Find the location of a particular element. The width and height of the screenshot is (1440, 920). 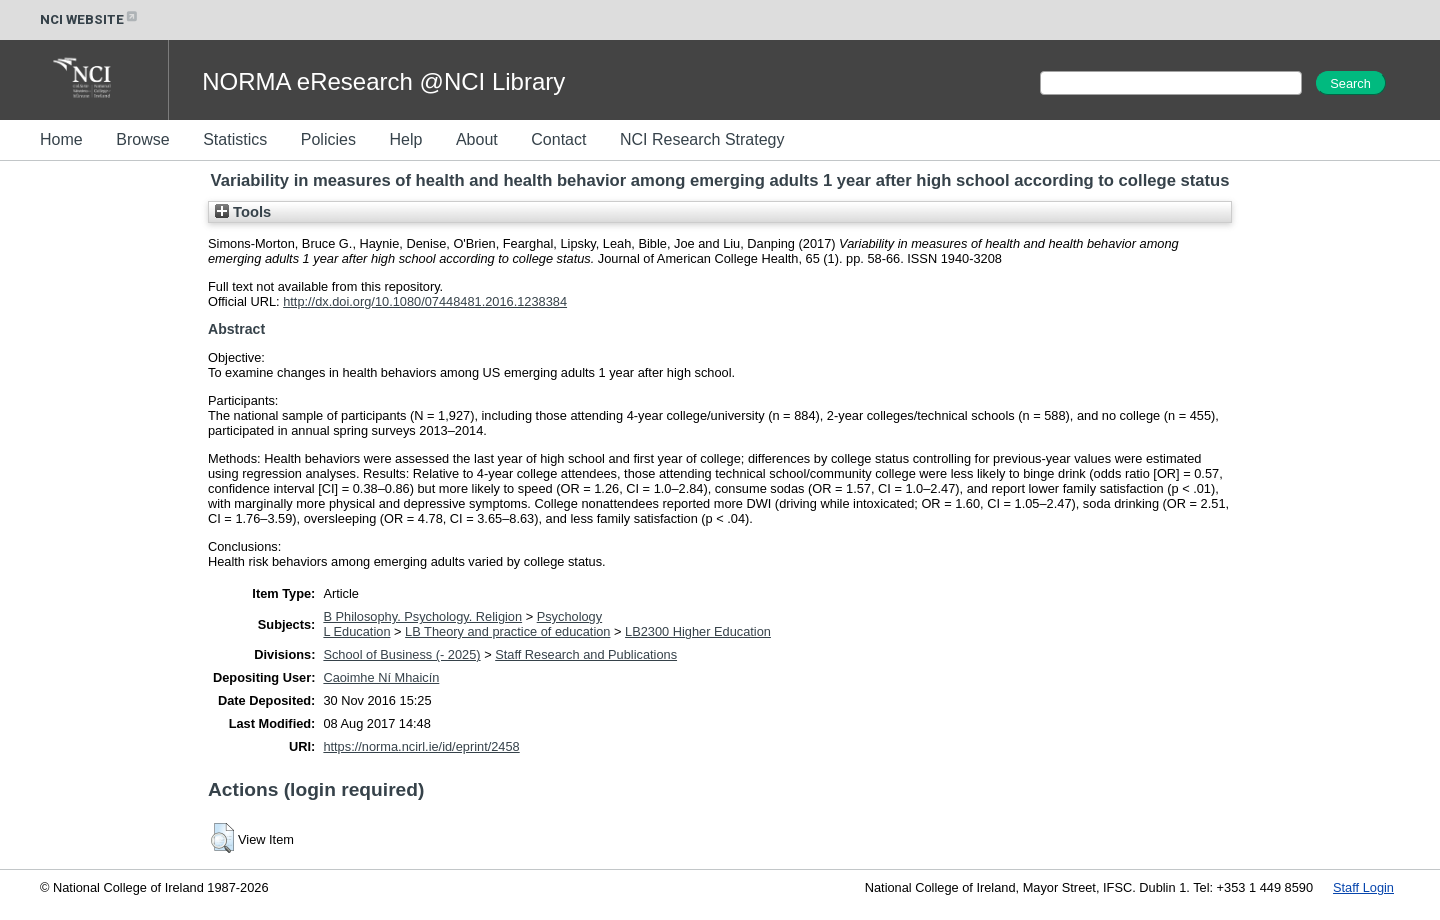

Contact is located at coordinates (558, 139).